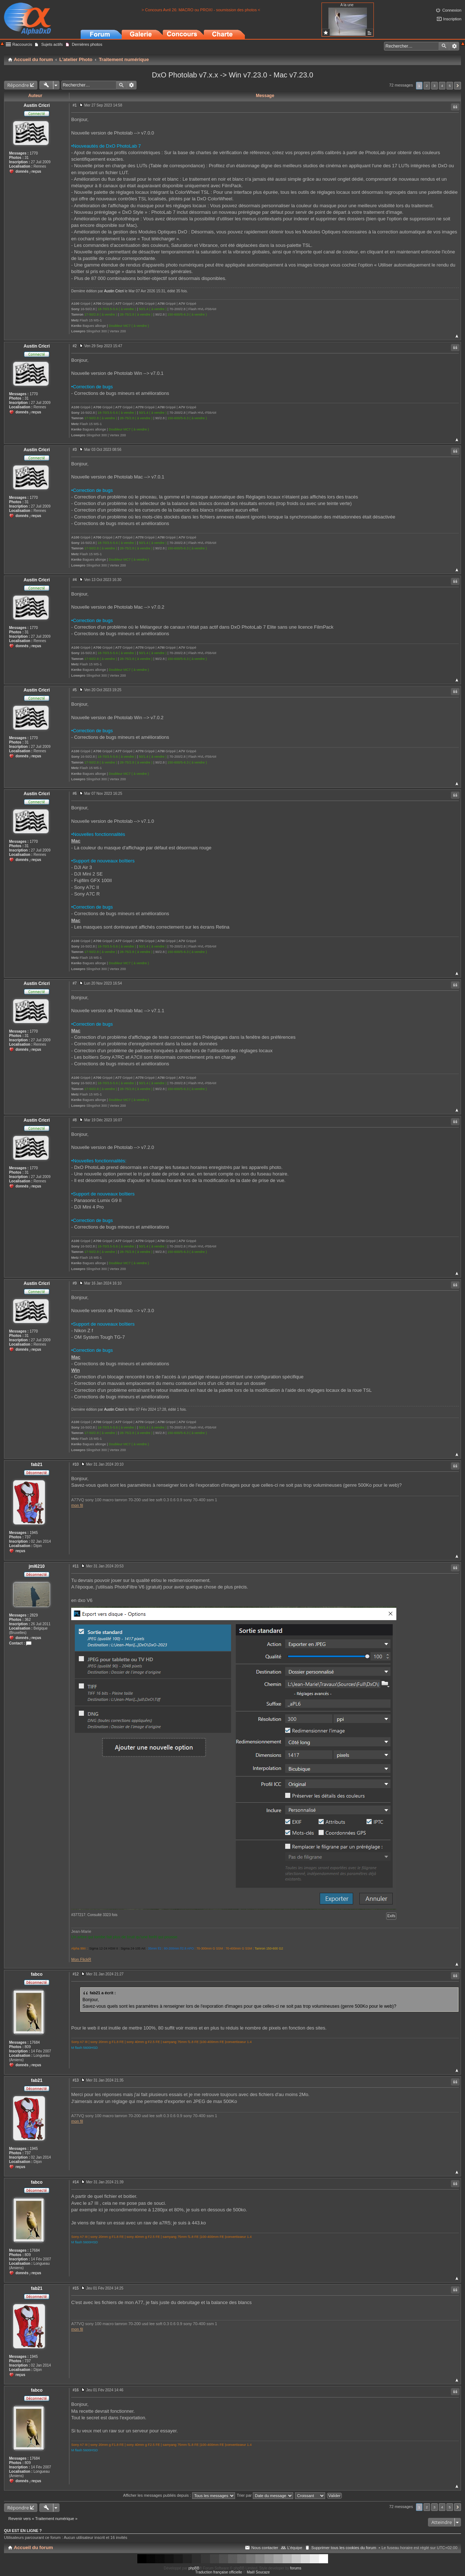 Image resolution: width=465 pixels, height=2576 pixels. Describe the element at coordinates (232, 75) in the screenshot. I see `DxO Photolab v7.x.x -> Win v7.23.0 - Mac v7.23.0` at that location.